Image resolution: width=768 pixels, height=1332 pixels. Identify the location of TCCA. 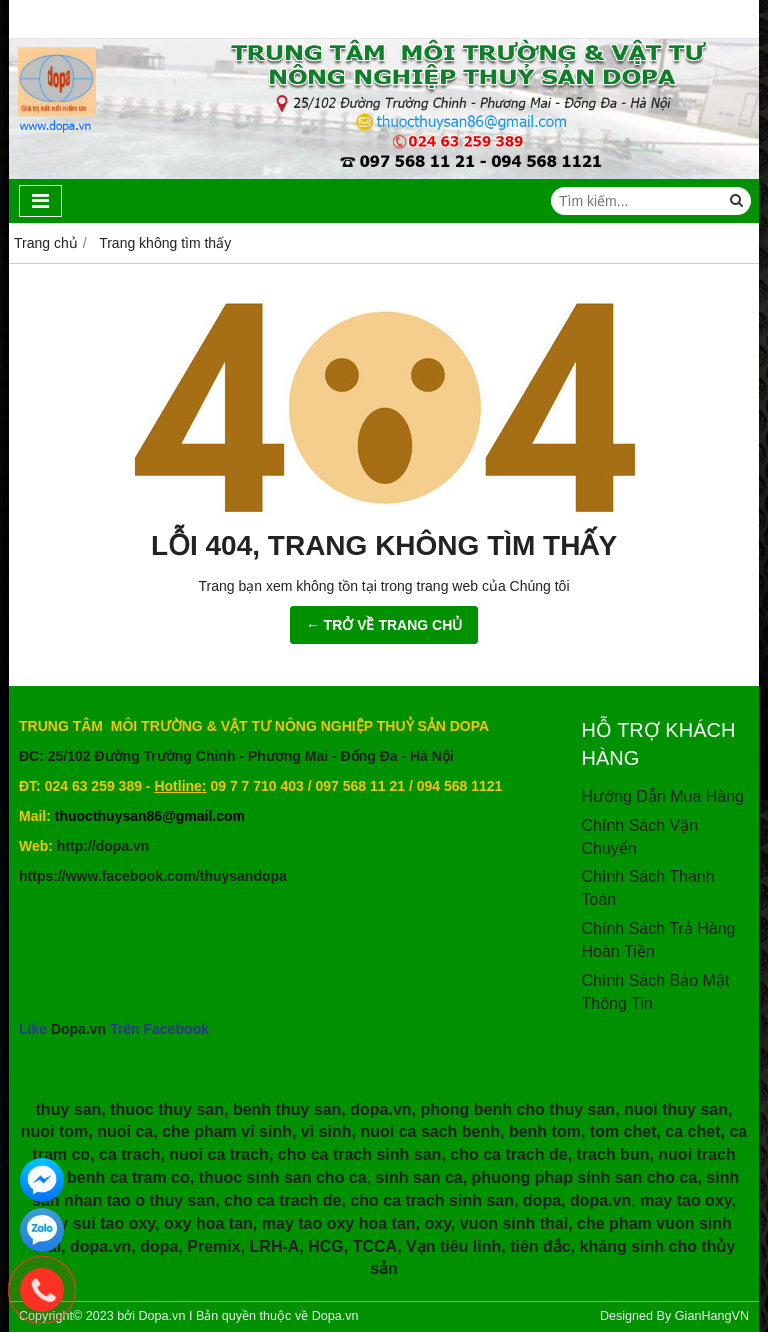
(375, 1246).